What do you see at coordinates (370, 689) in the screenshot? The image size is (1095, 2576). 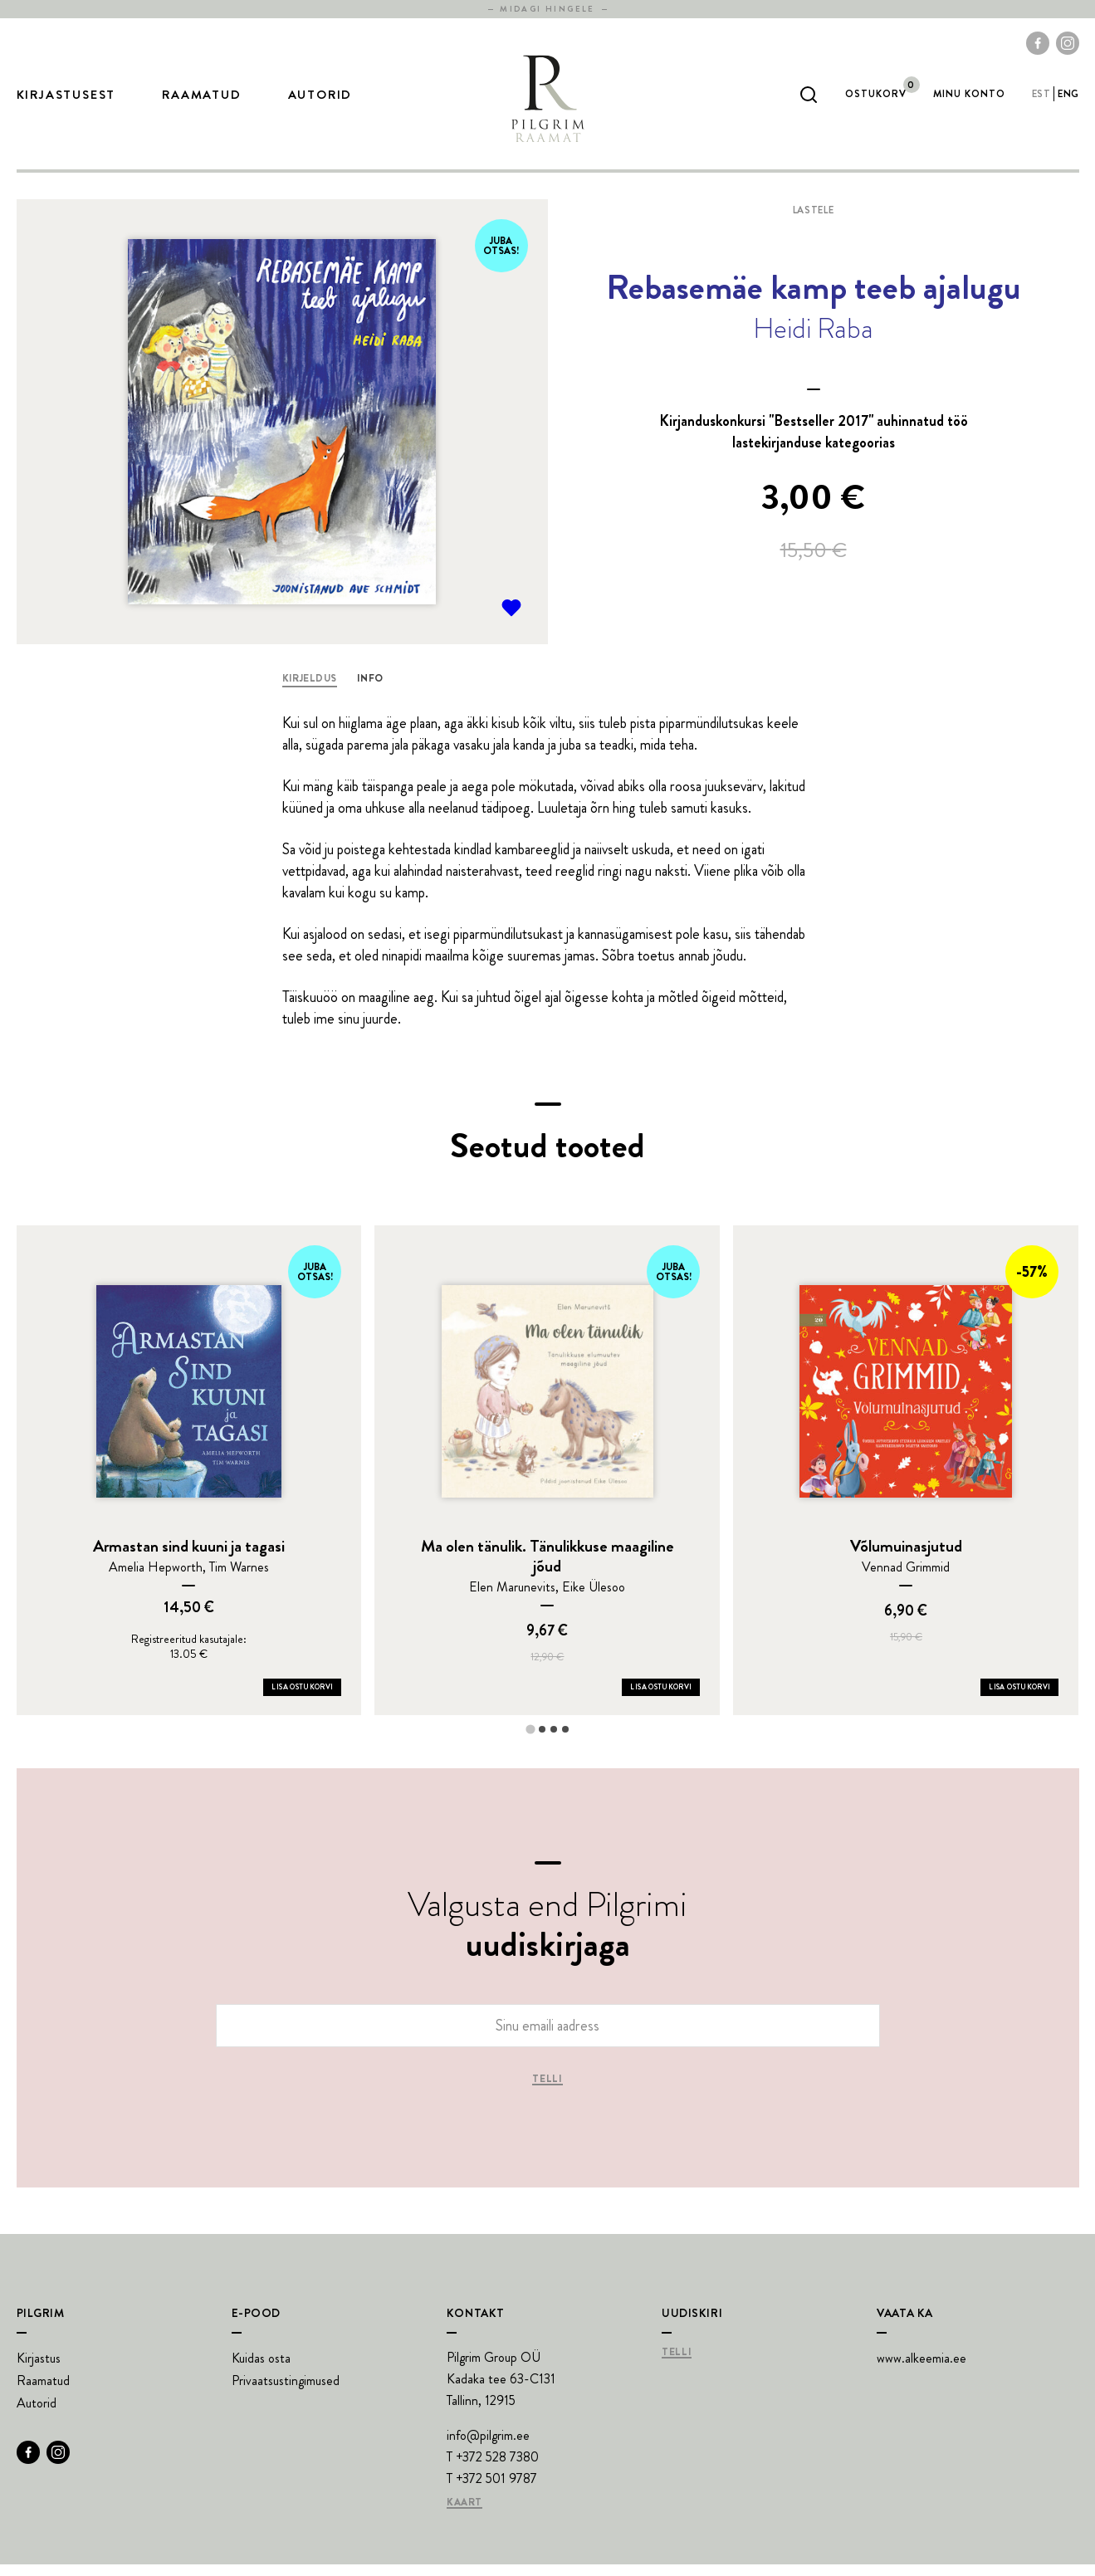 I see `Info [tab]` at bounding box center [370, 689].